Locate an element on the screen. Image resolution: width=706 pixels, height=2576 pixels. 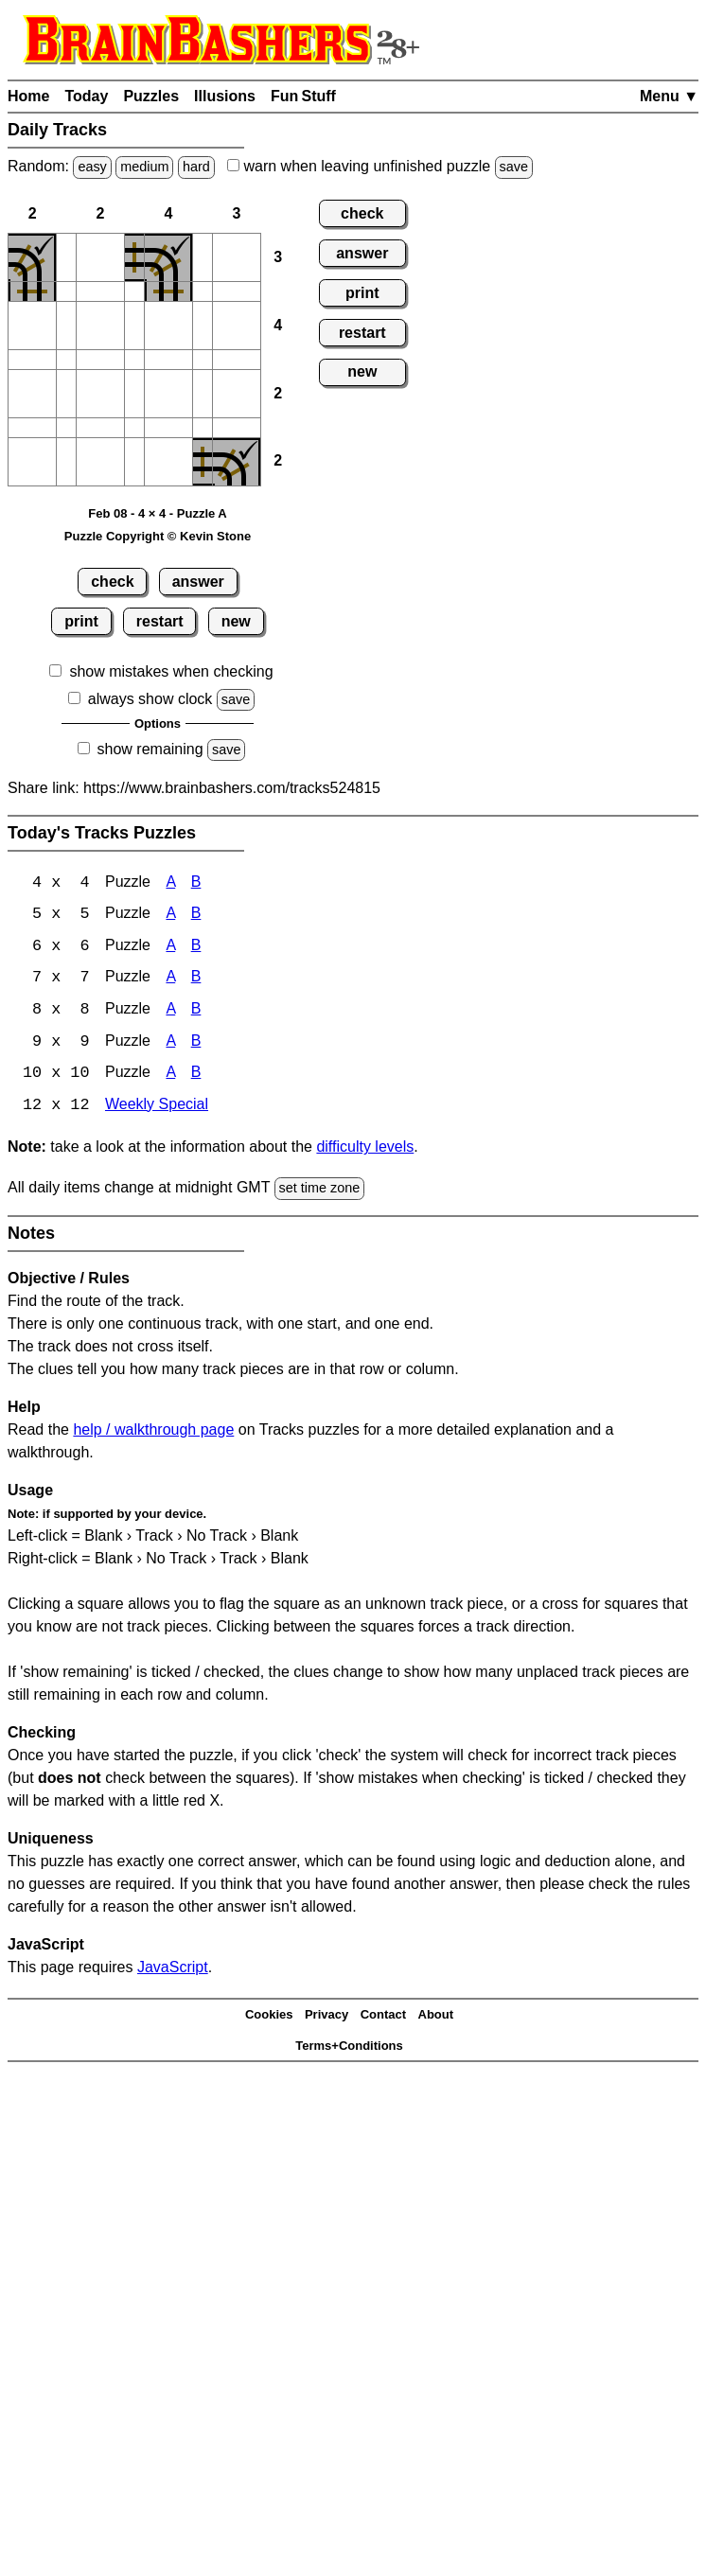
difficulty levels is located at coordinates (365, 1150).